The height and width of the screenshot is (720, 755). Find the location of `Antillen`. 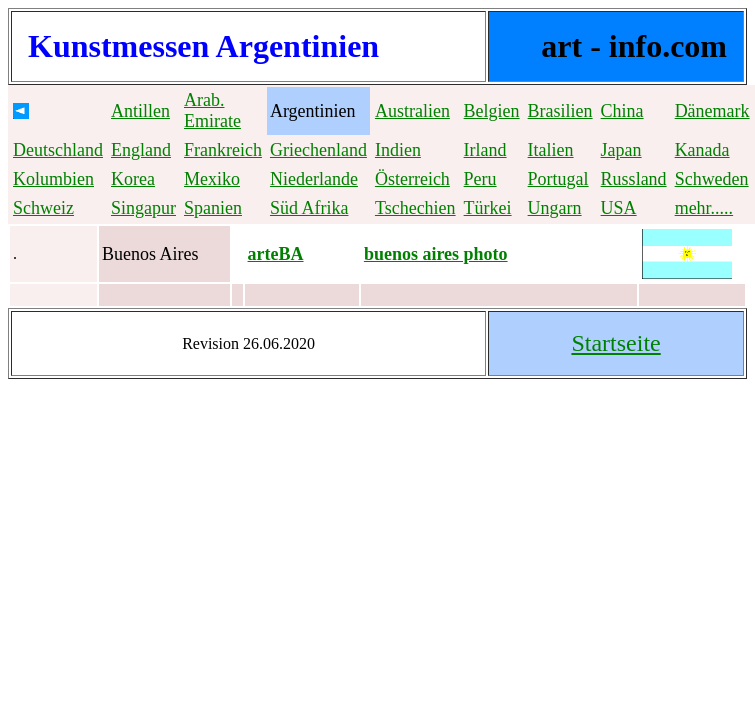

Antillen is located at coordinates (140, 111).